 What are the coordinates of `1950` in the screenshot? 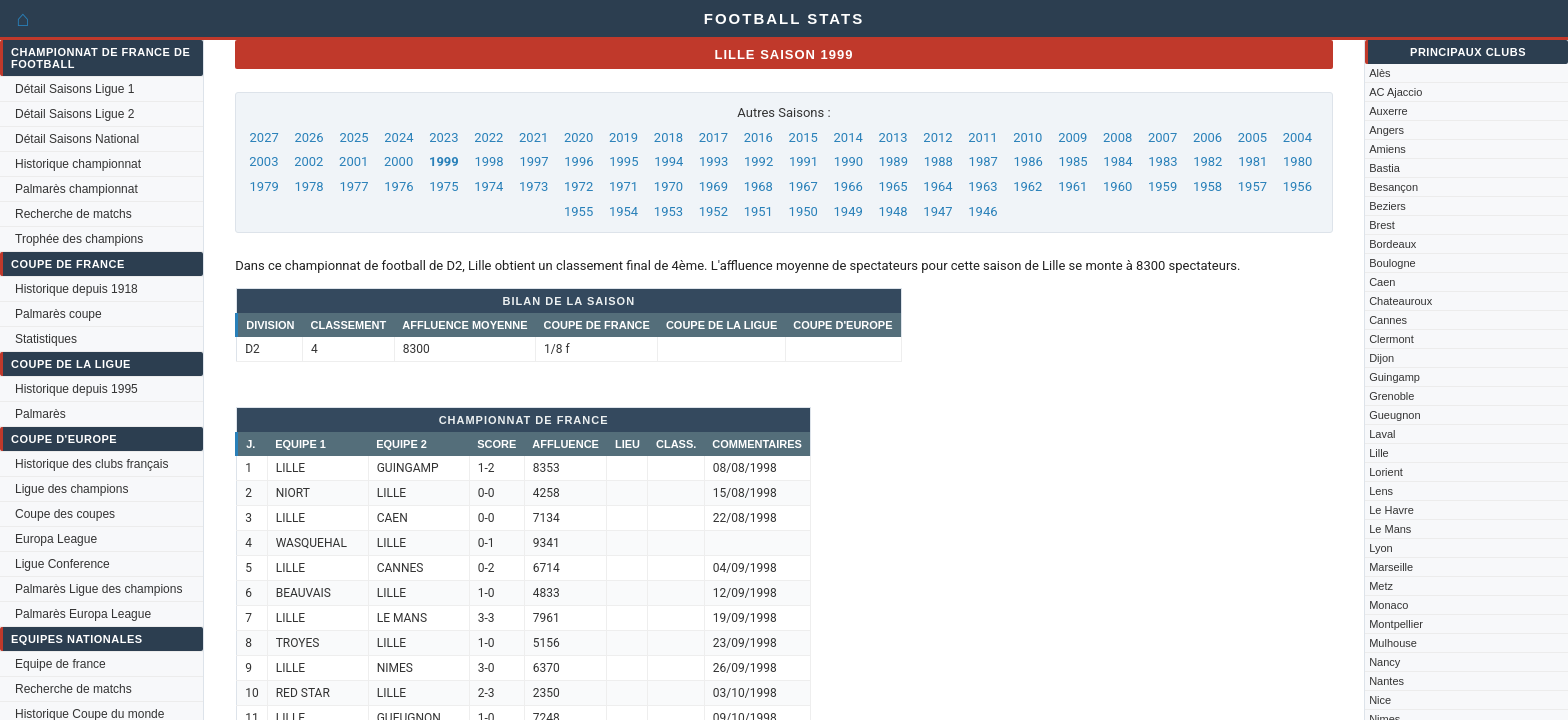 It's located at (803, 211).